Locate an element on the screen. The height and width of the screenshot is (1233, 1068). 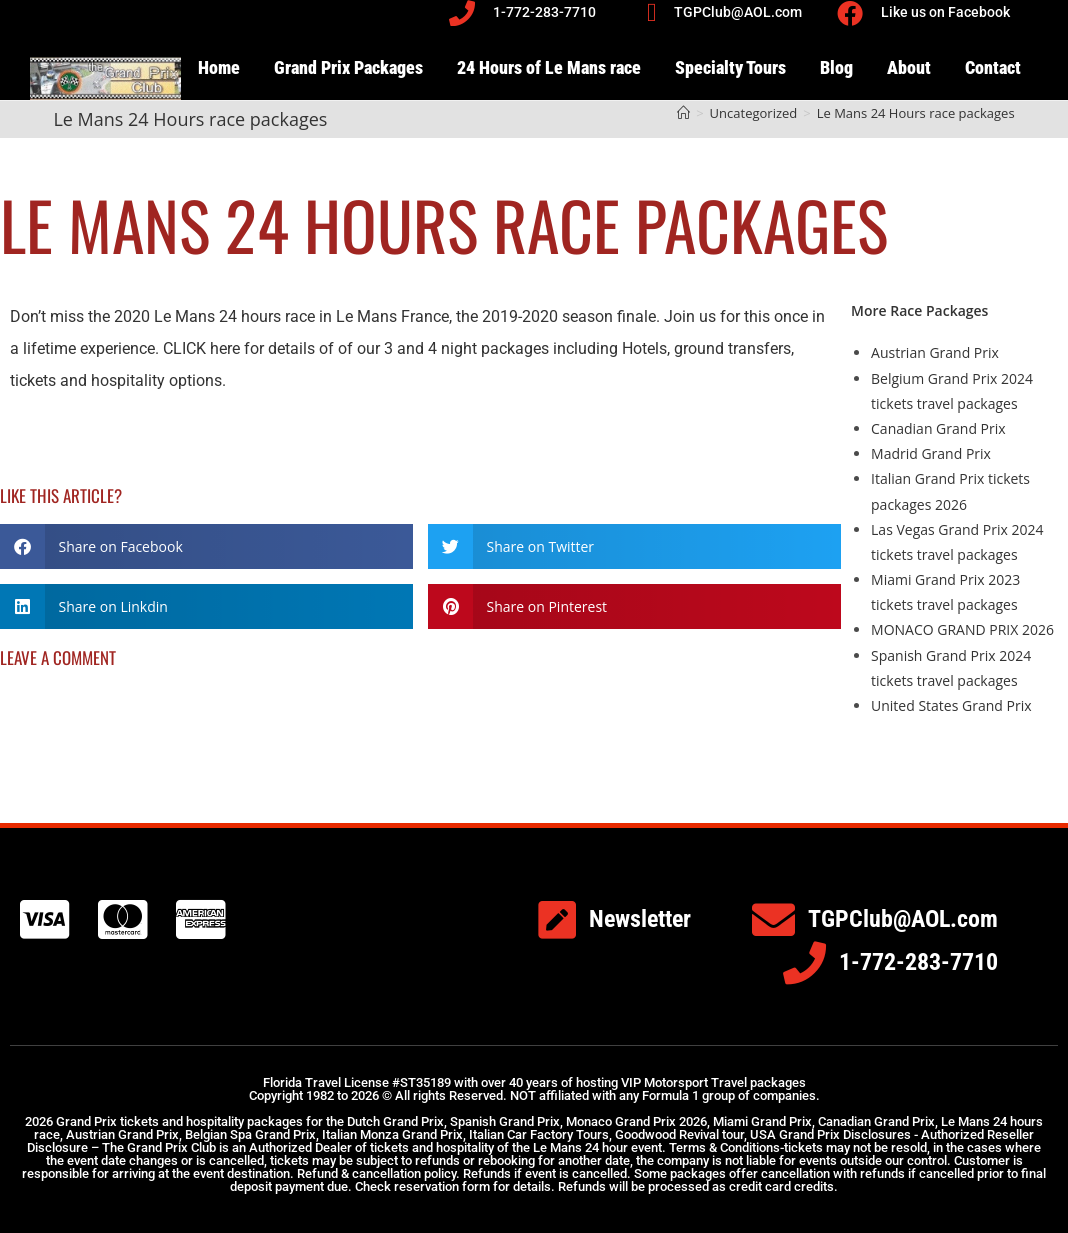
24 Hours of Le Mans race is located at coordinates (549, 67).